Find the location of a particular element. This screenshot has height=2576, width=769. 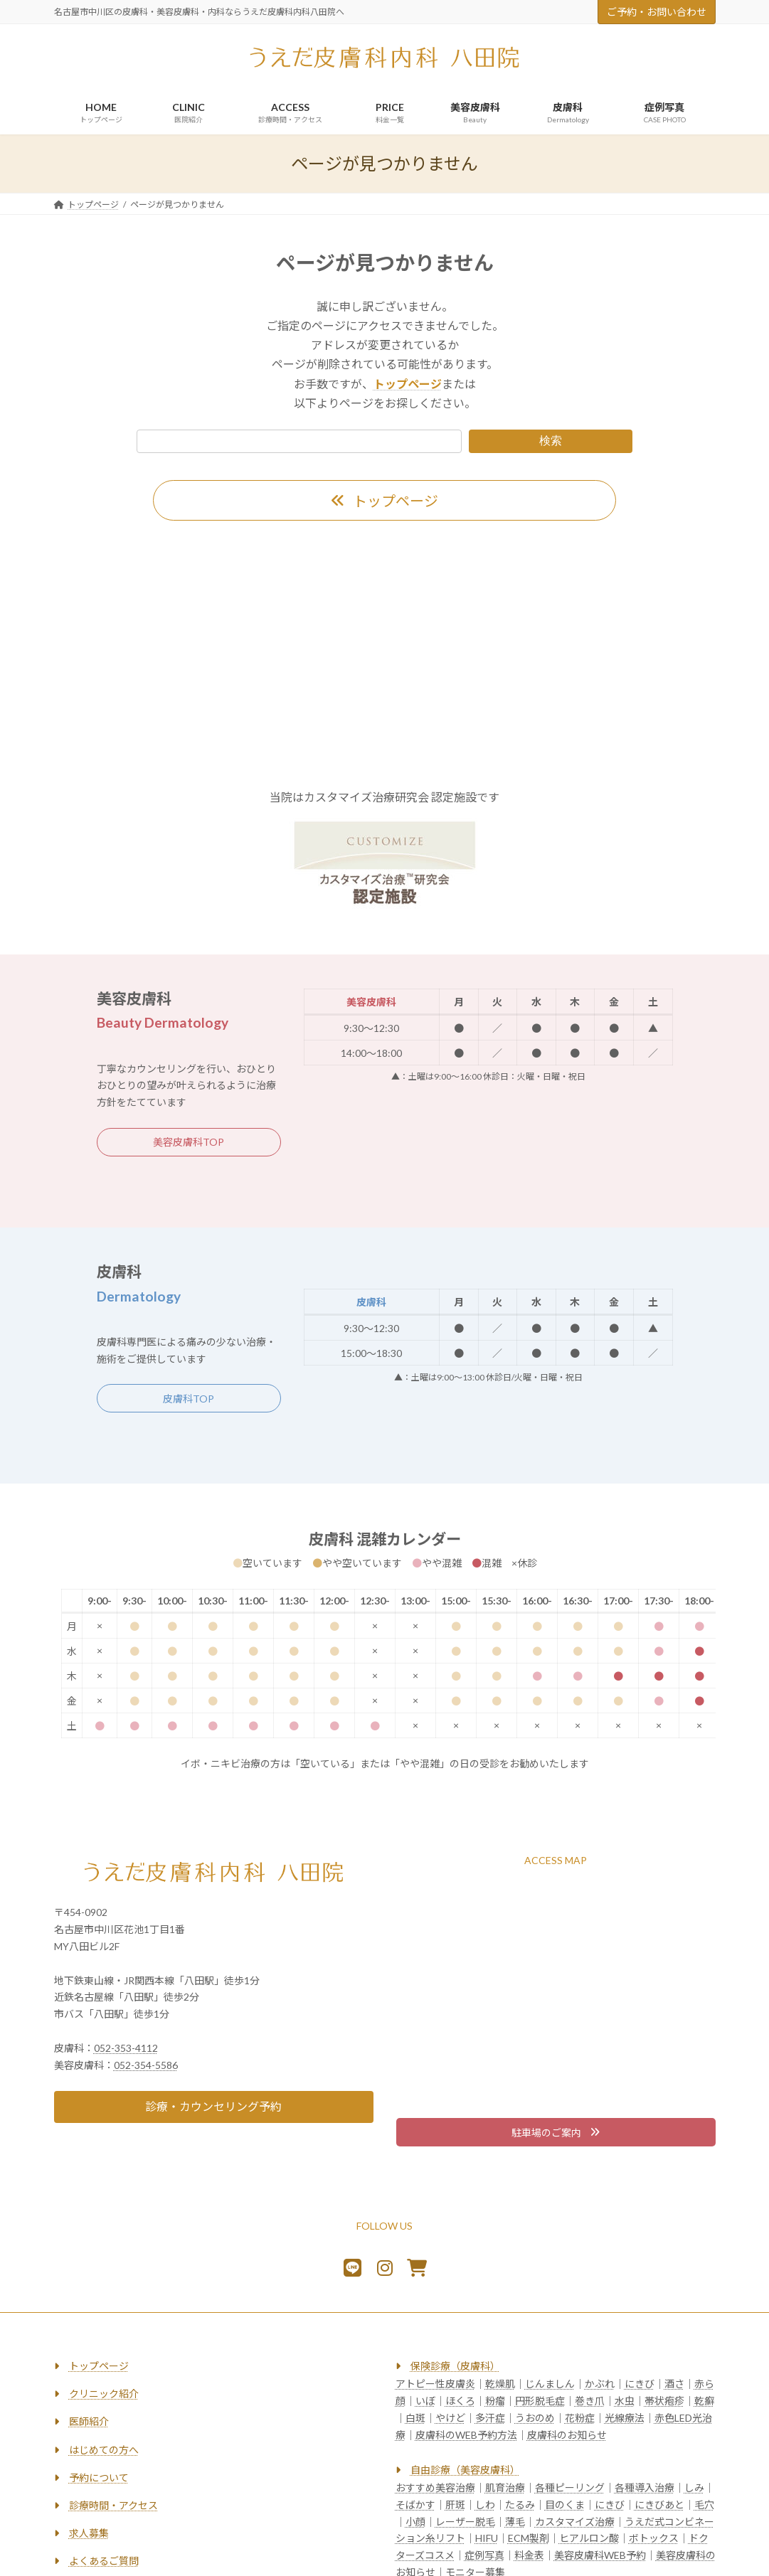

自由診療（美容皮膚科） is located at coordinates (465, 2470).